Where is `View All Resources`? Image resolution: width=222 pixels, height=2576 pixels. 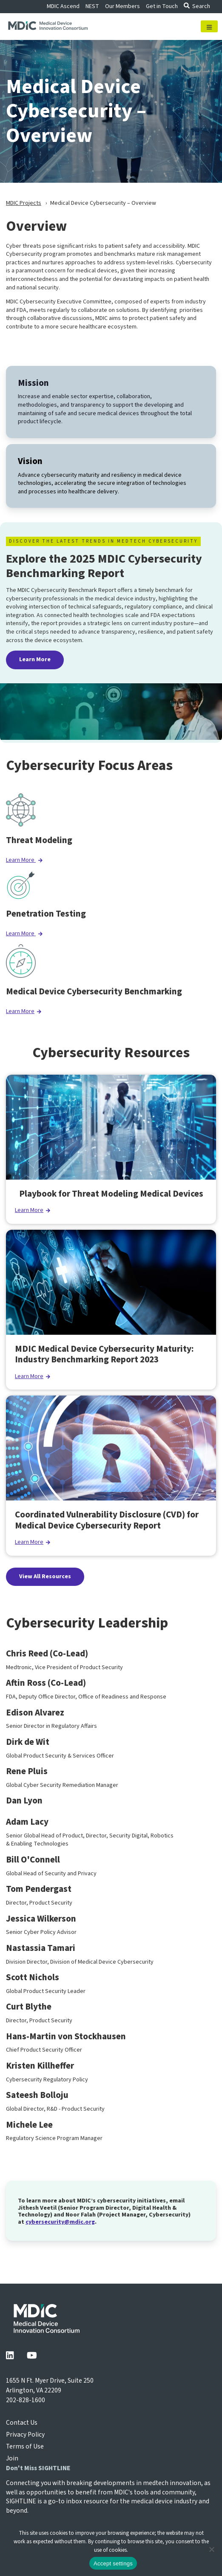 View All Resources is located at coordinates (45, 1576).